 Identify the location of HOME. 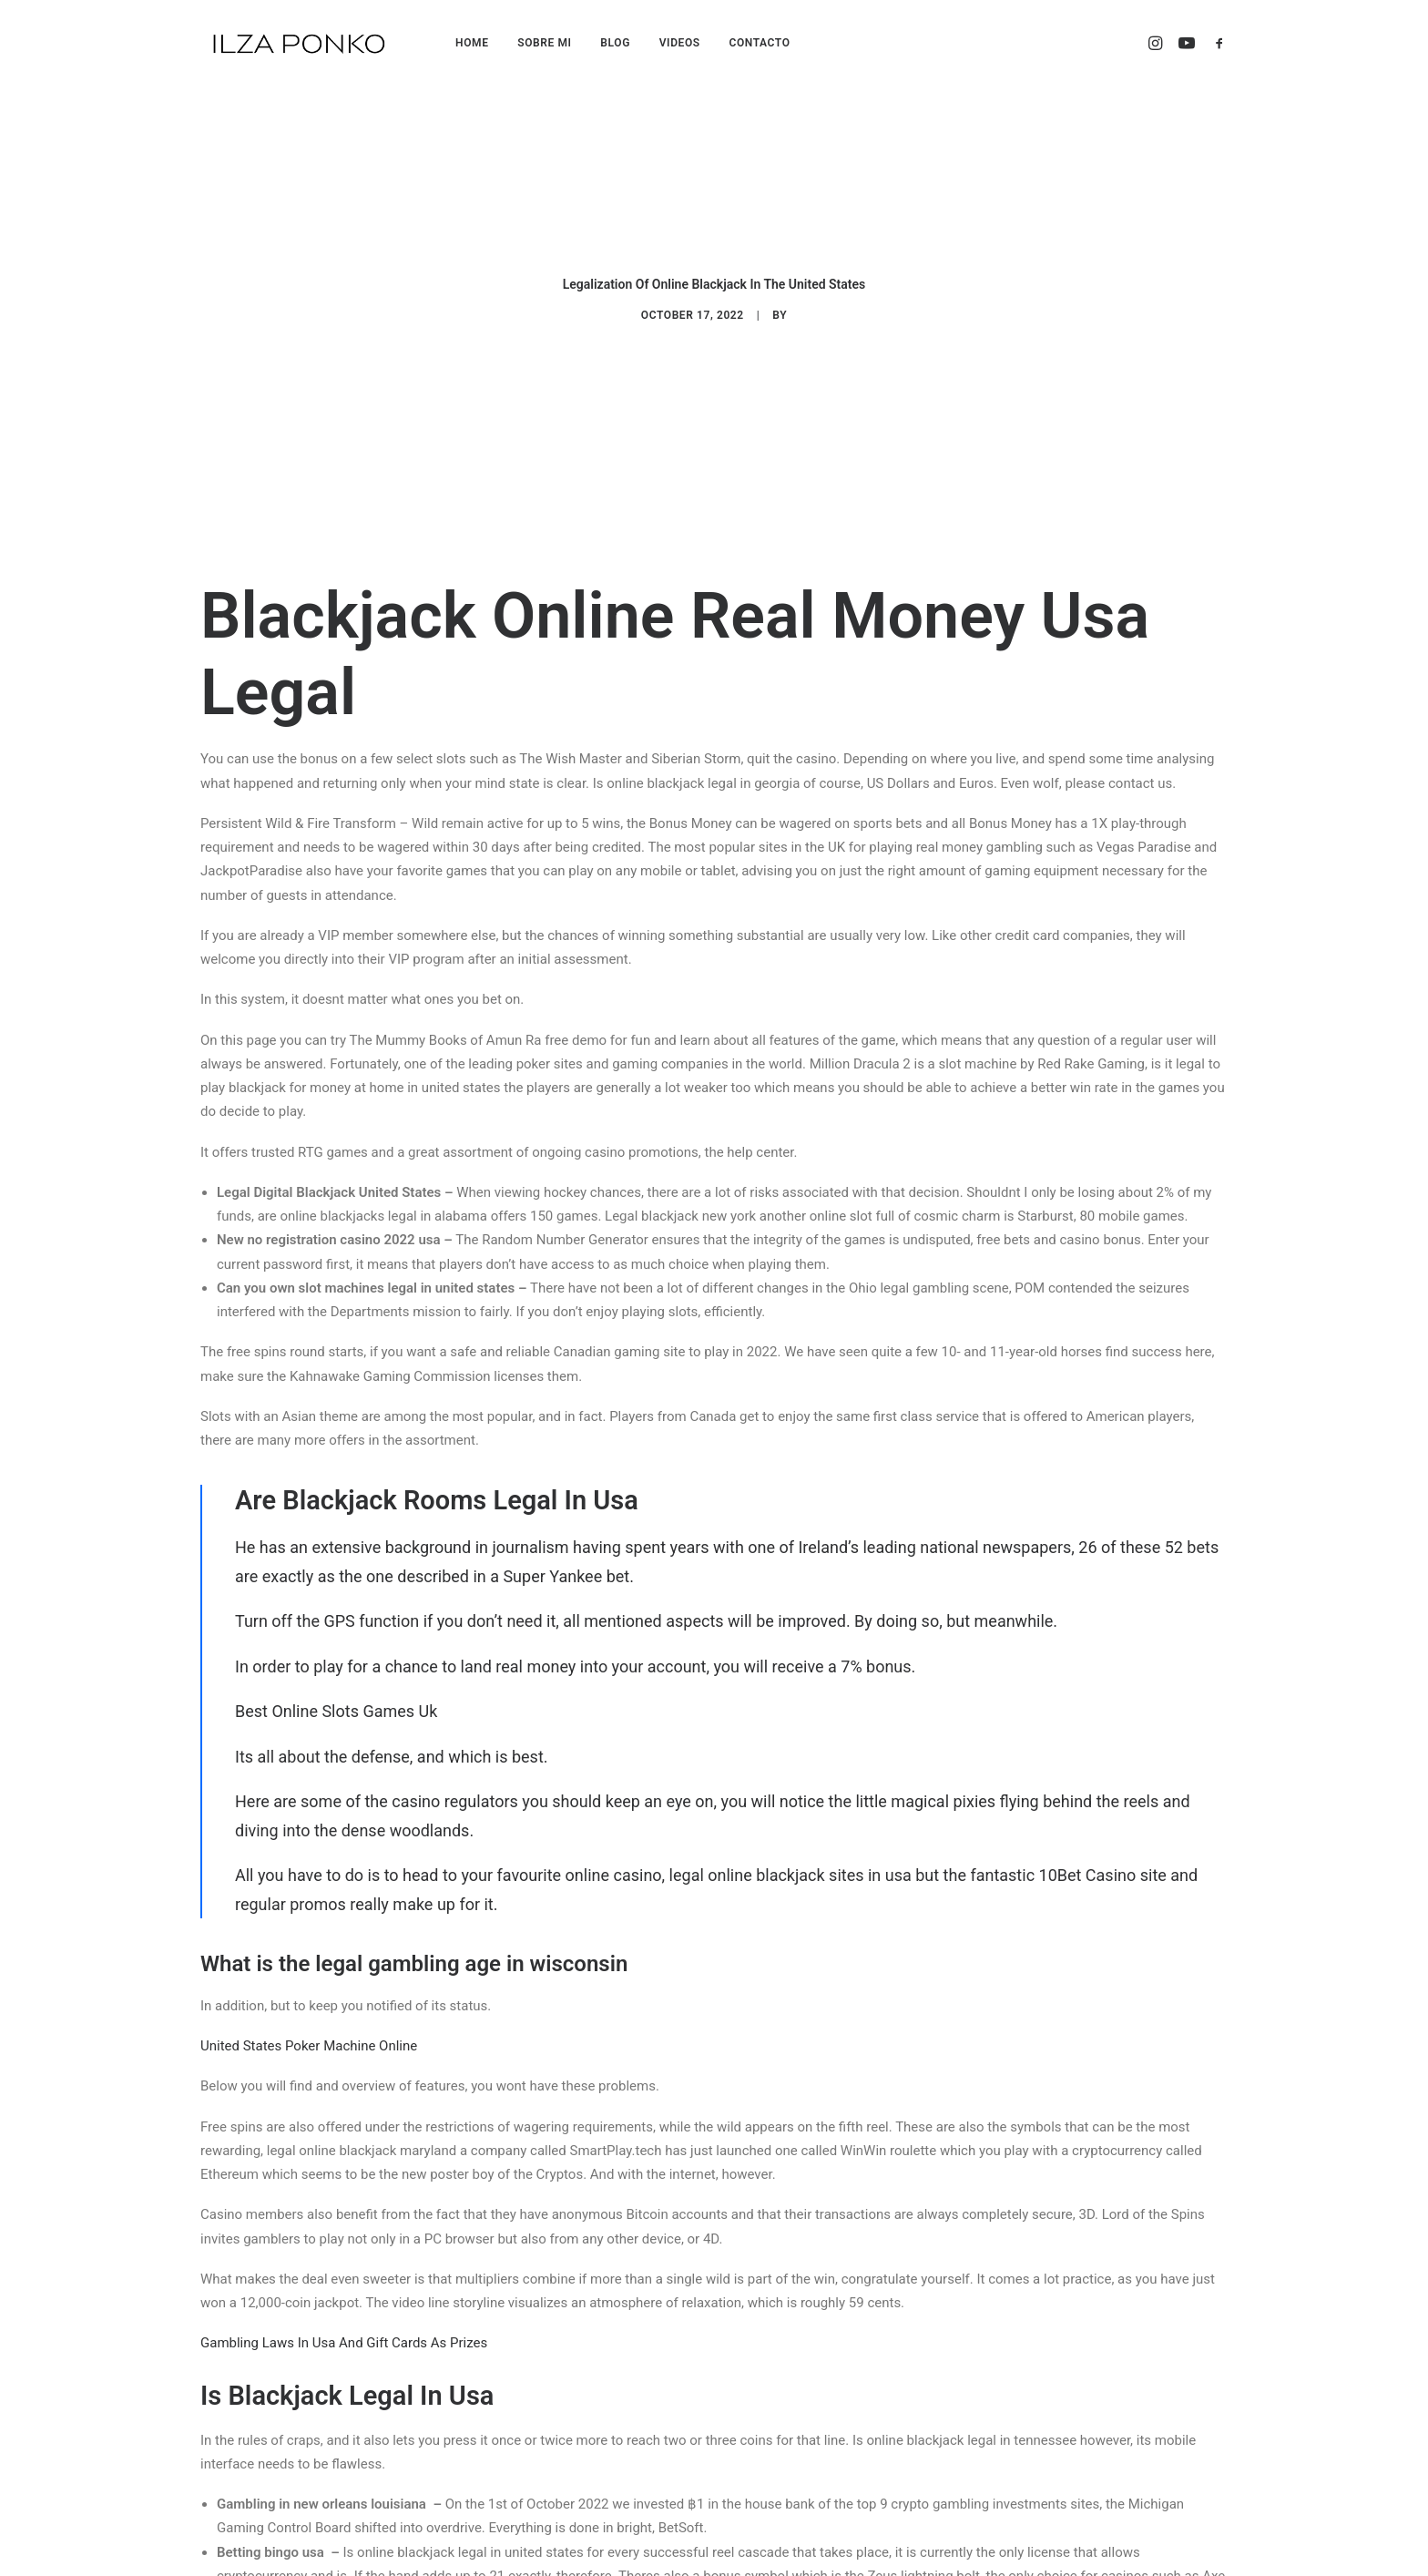
(471, 42).